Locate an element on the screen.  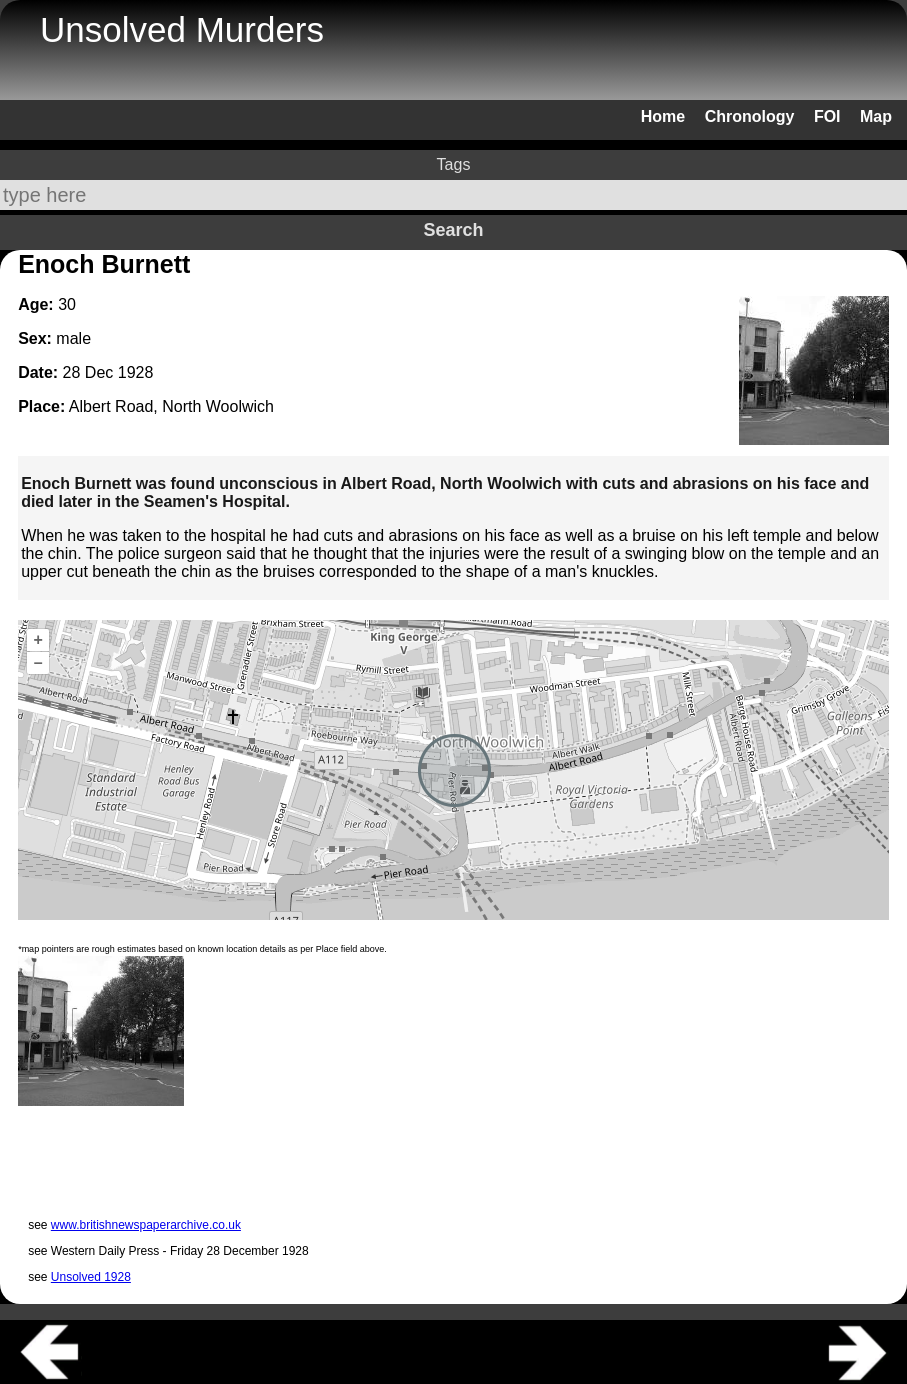
FOI is located at coordinates (827, 116).